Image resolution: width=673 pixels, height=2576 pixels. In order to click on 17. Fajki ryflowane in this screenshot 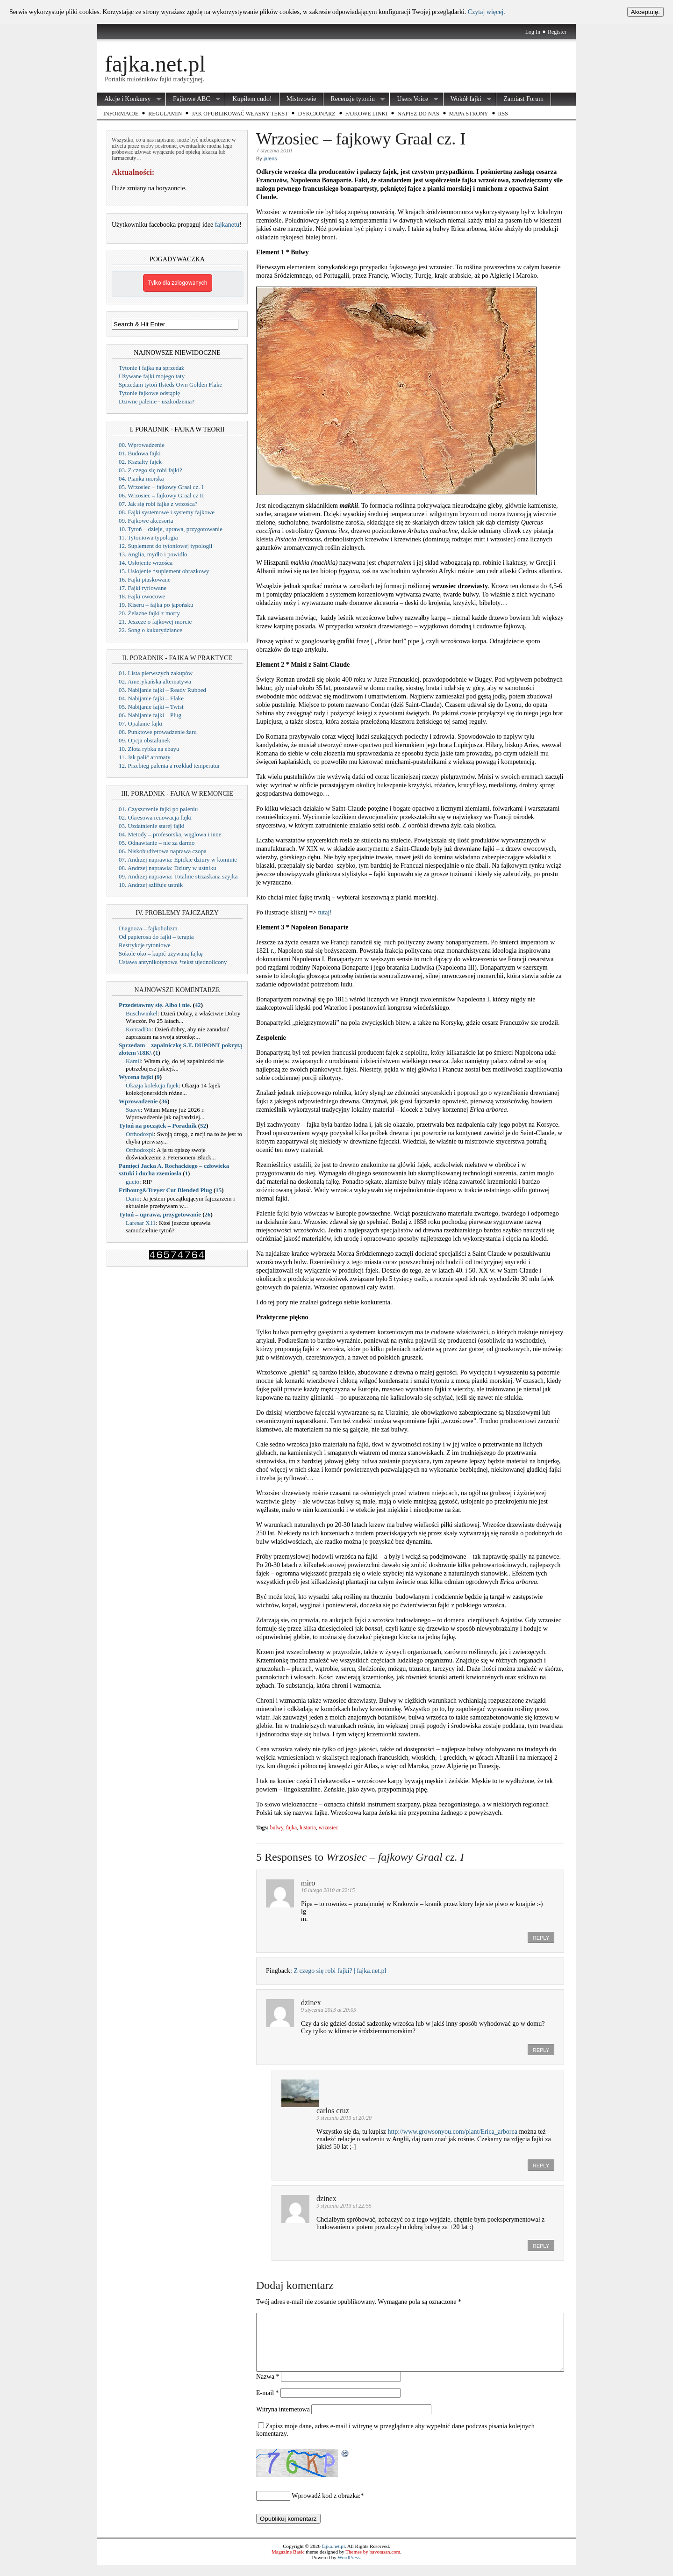, I will do `click(142, 587)`.